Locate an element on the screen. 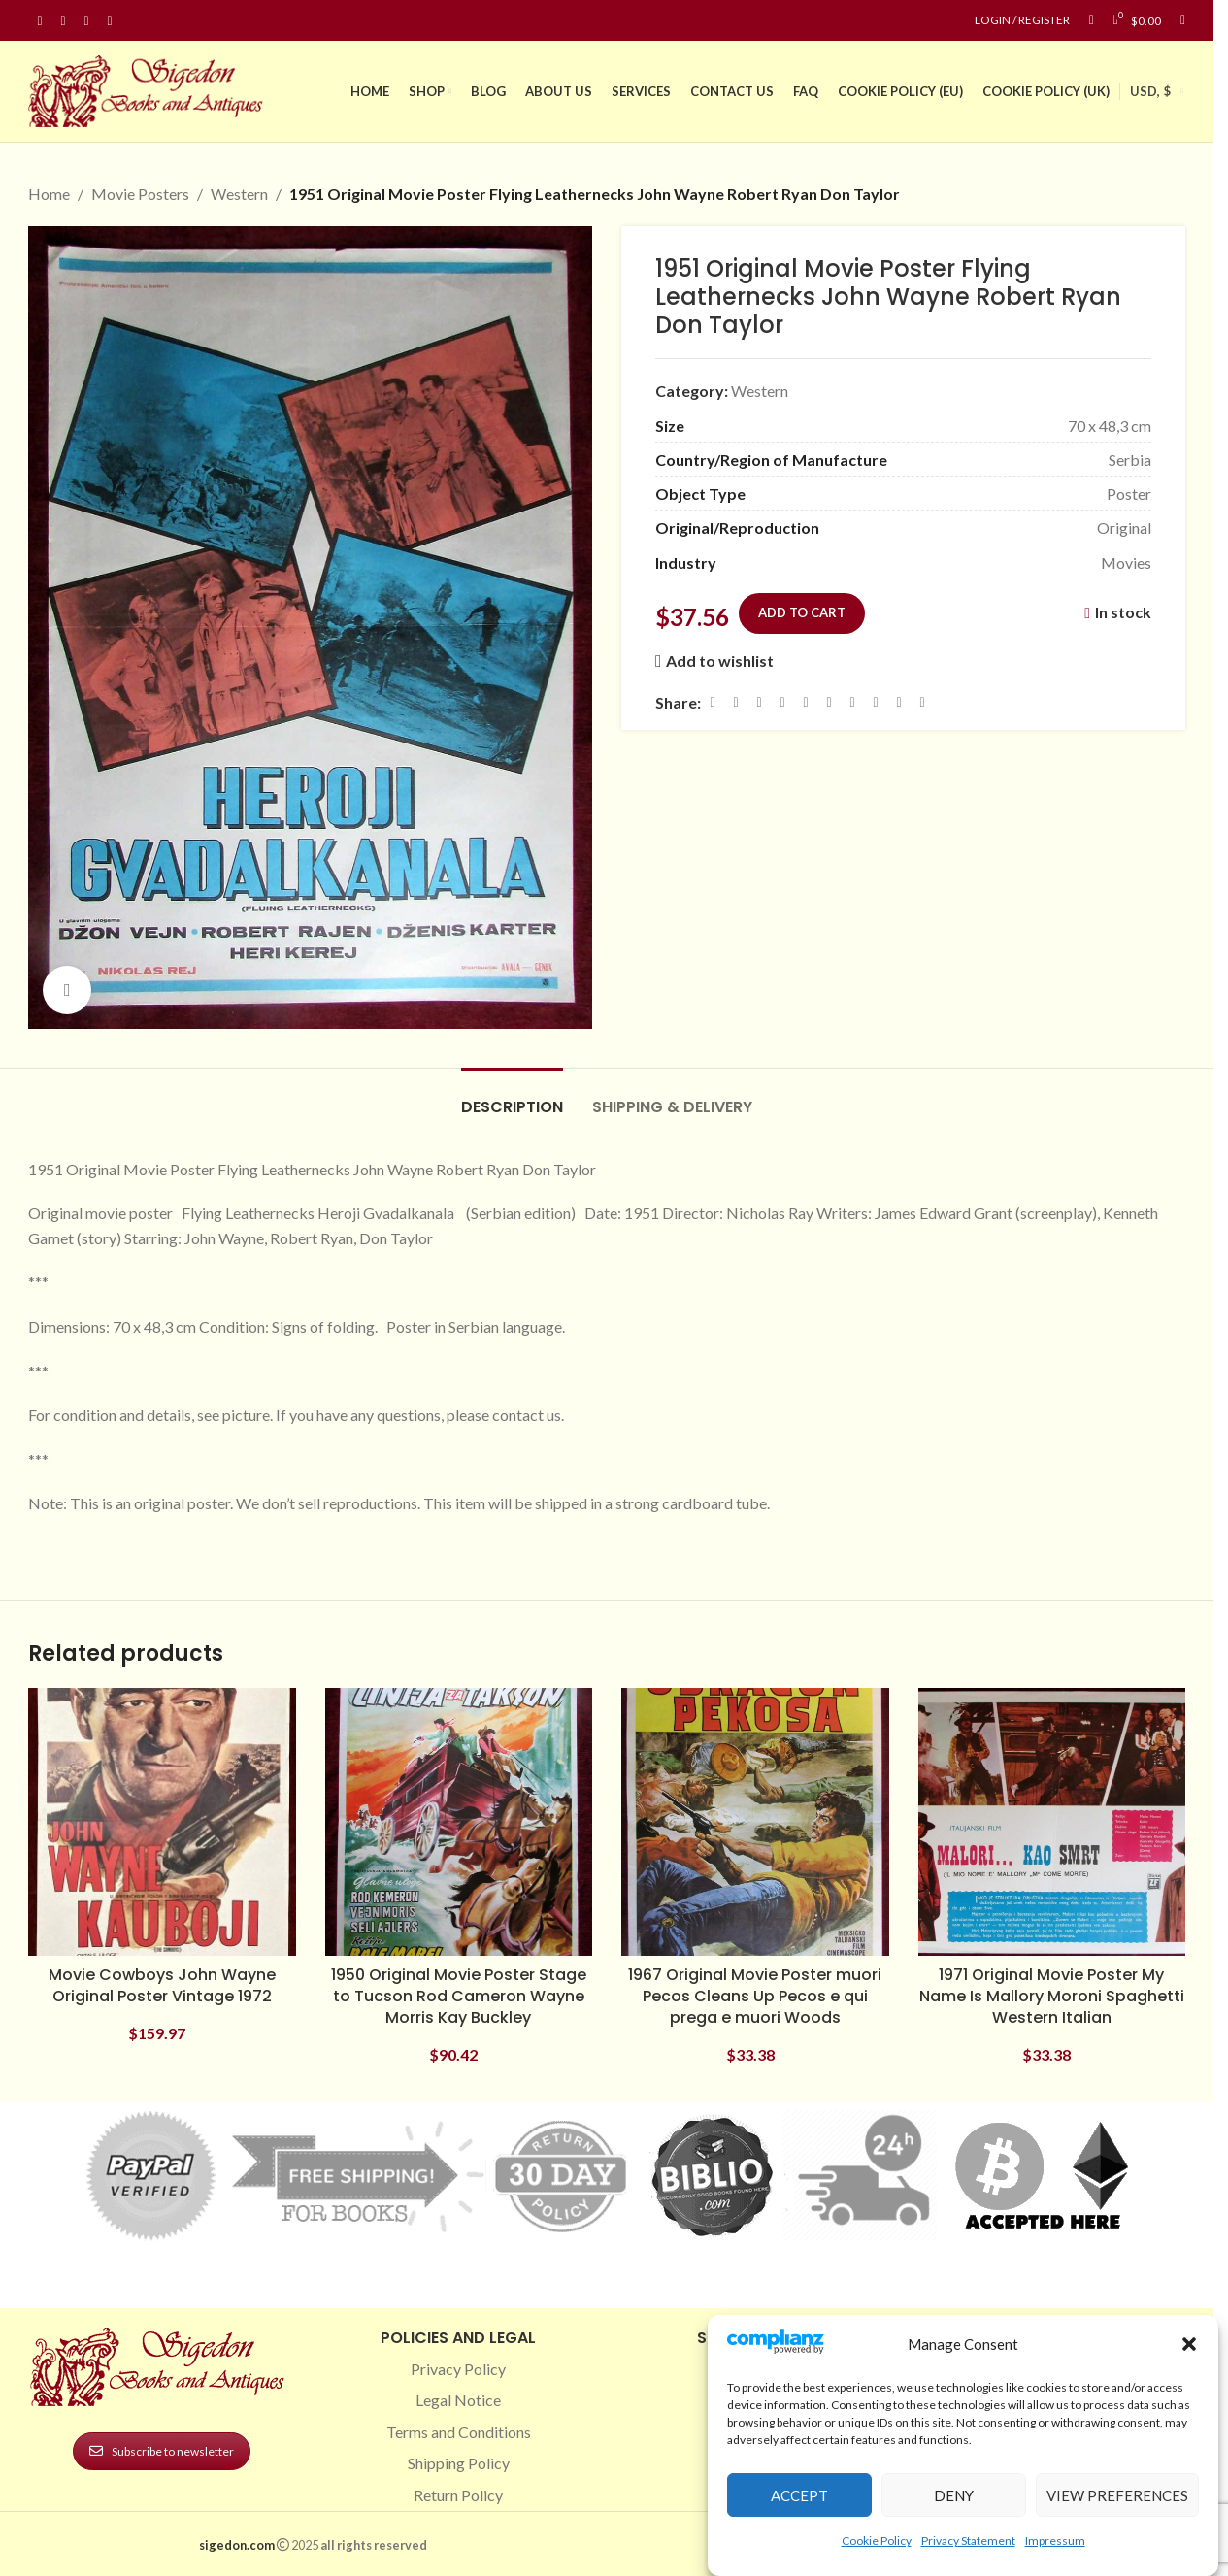  [Instagram social link] is located at coordinates (63, 21).